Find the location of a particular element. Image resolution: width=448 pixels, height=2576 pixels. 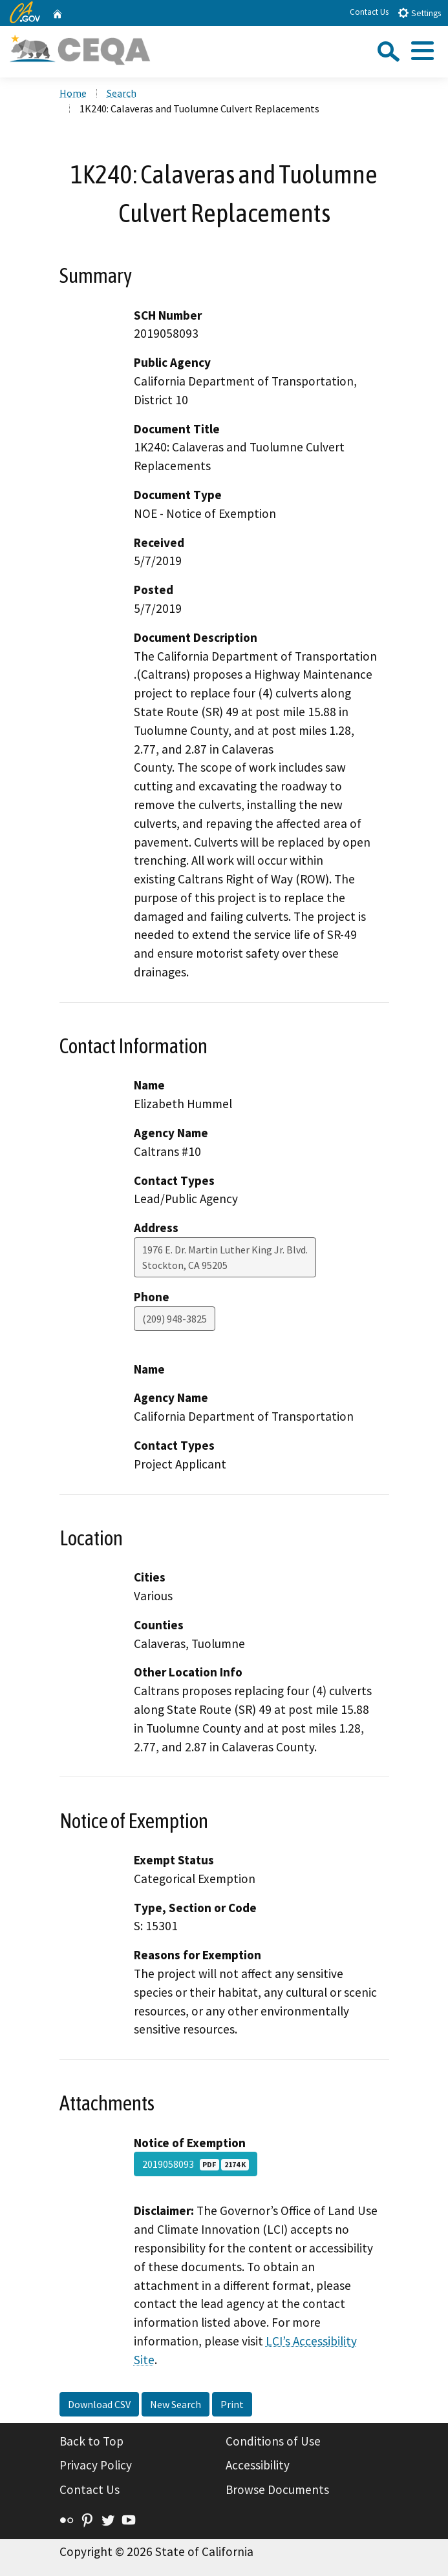

Home is located at coordinates (73, 93).